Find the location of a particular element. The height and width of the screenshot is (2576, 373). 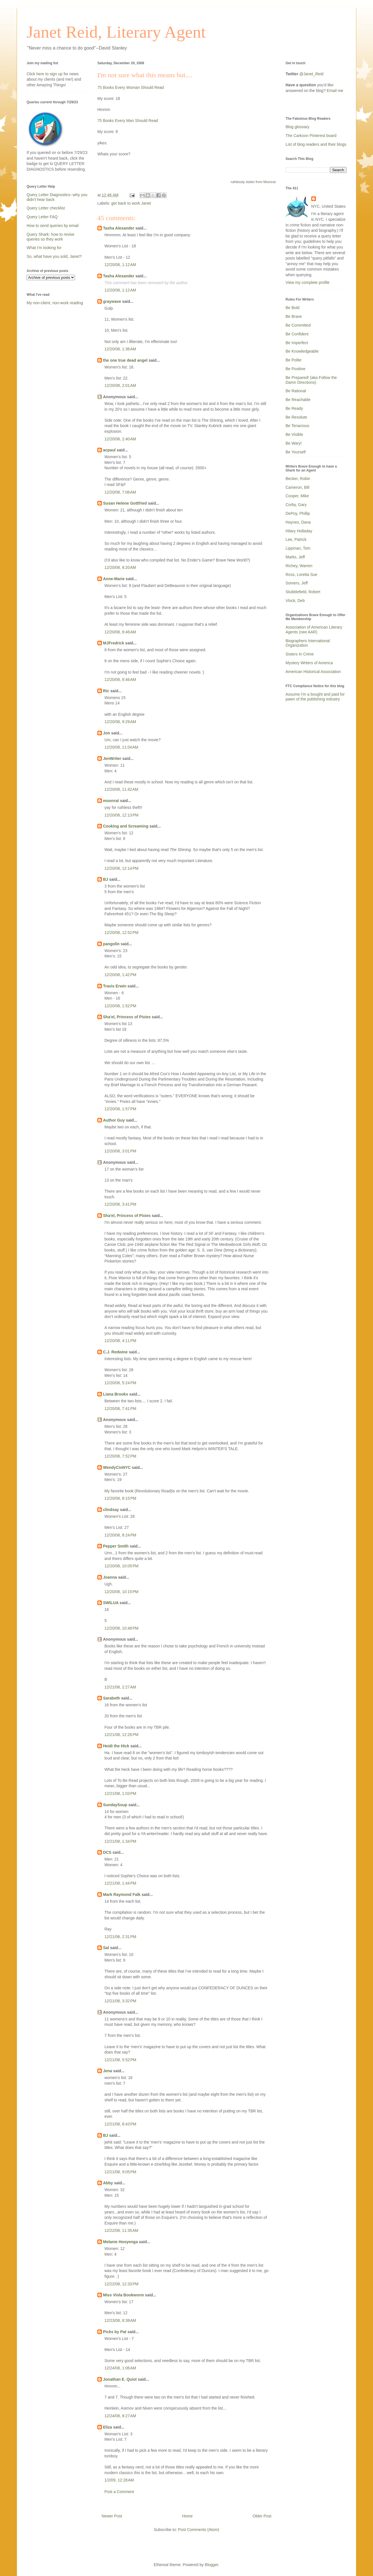

12/20/08, 3:01 PM is located at coordinates (120, 1151).